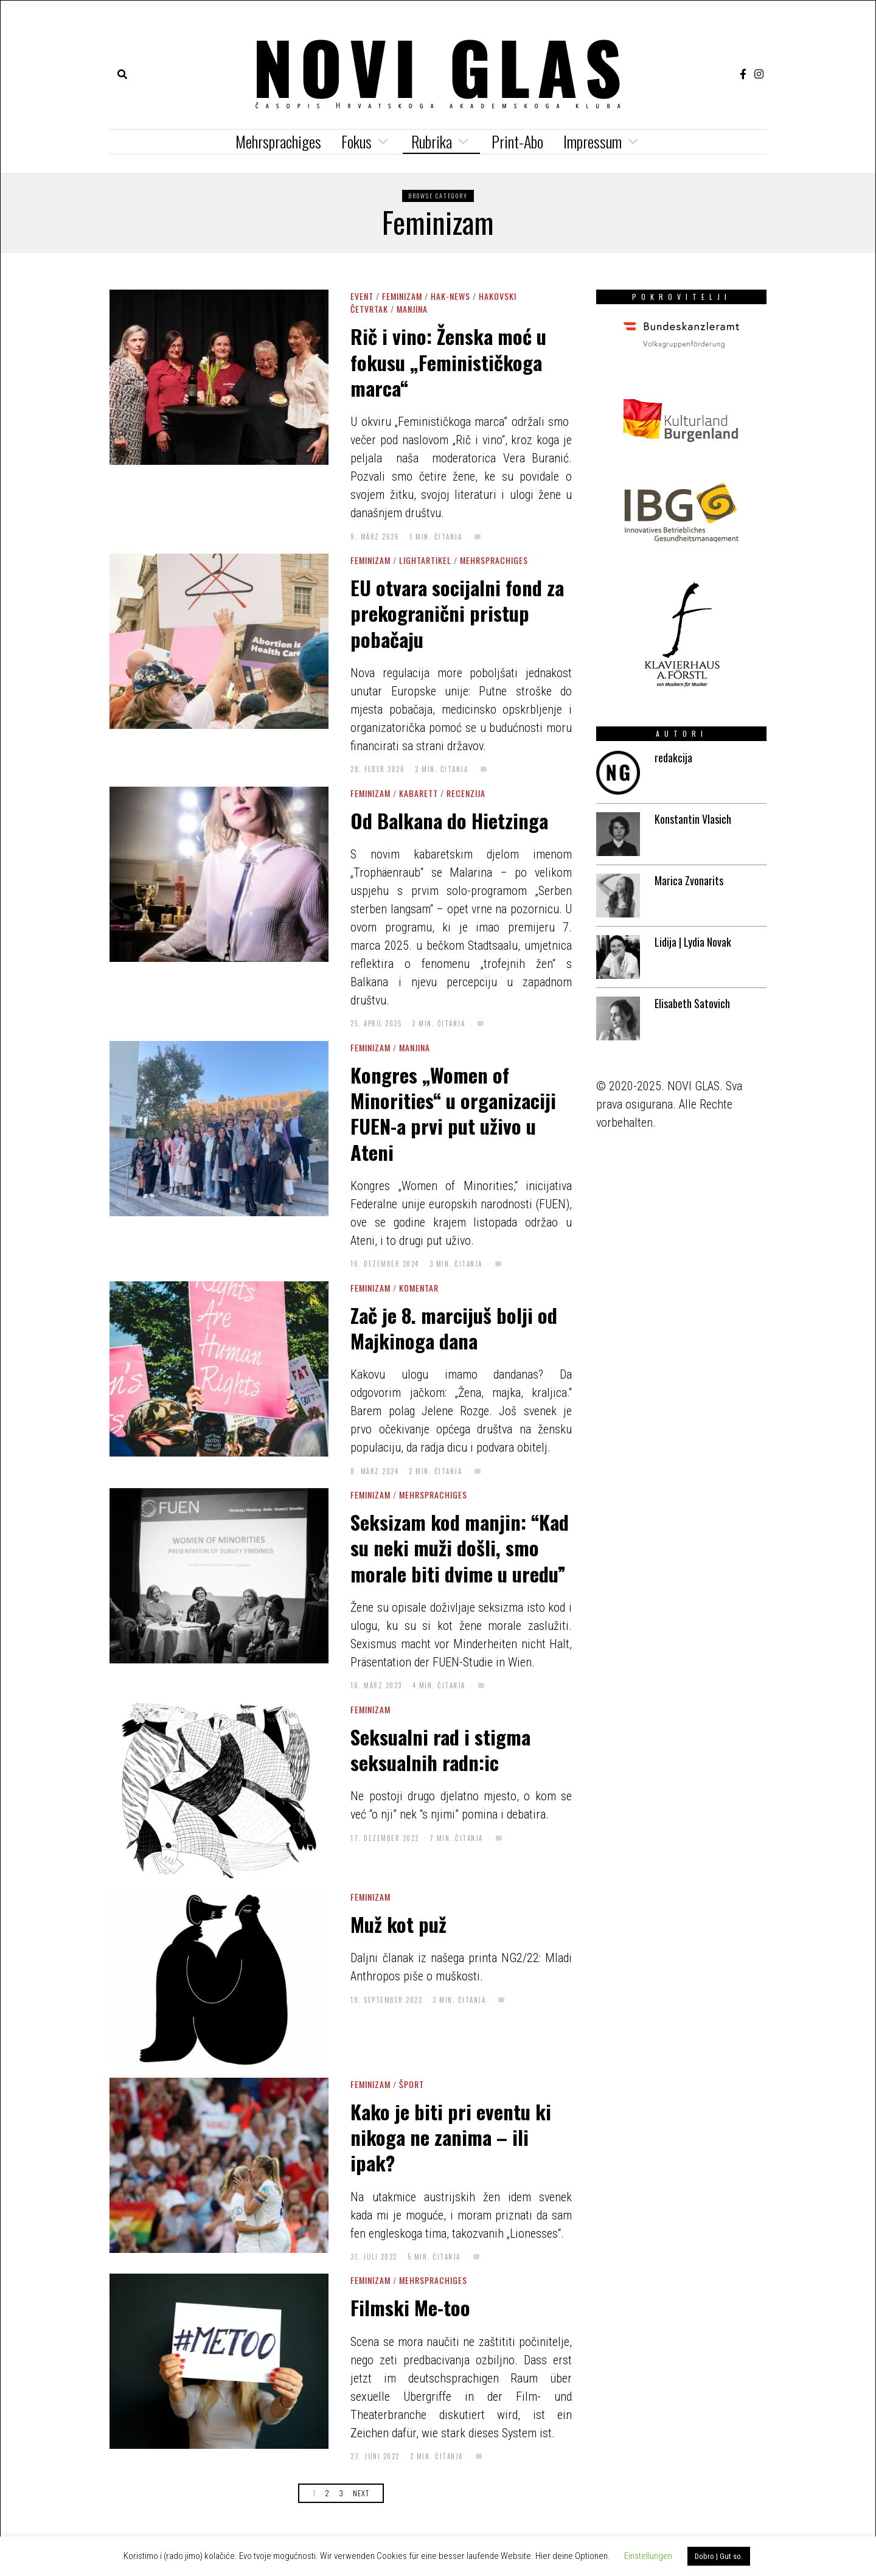 This screenshot has width=876, height=2576. What do you see at coordinates (648, 2555) in the screenshot?
I see `Einstellungen [button]` at bounding box center [648, 2555].